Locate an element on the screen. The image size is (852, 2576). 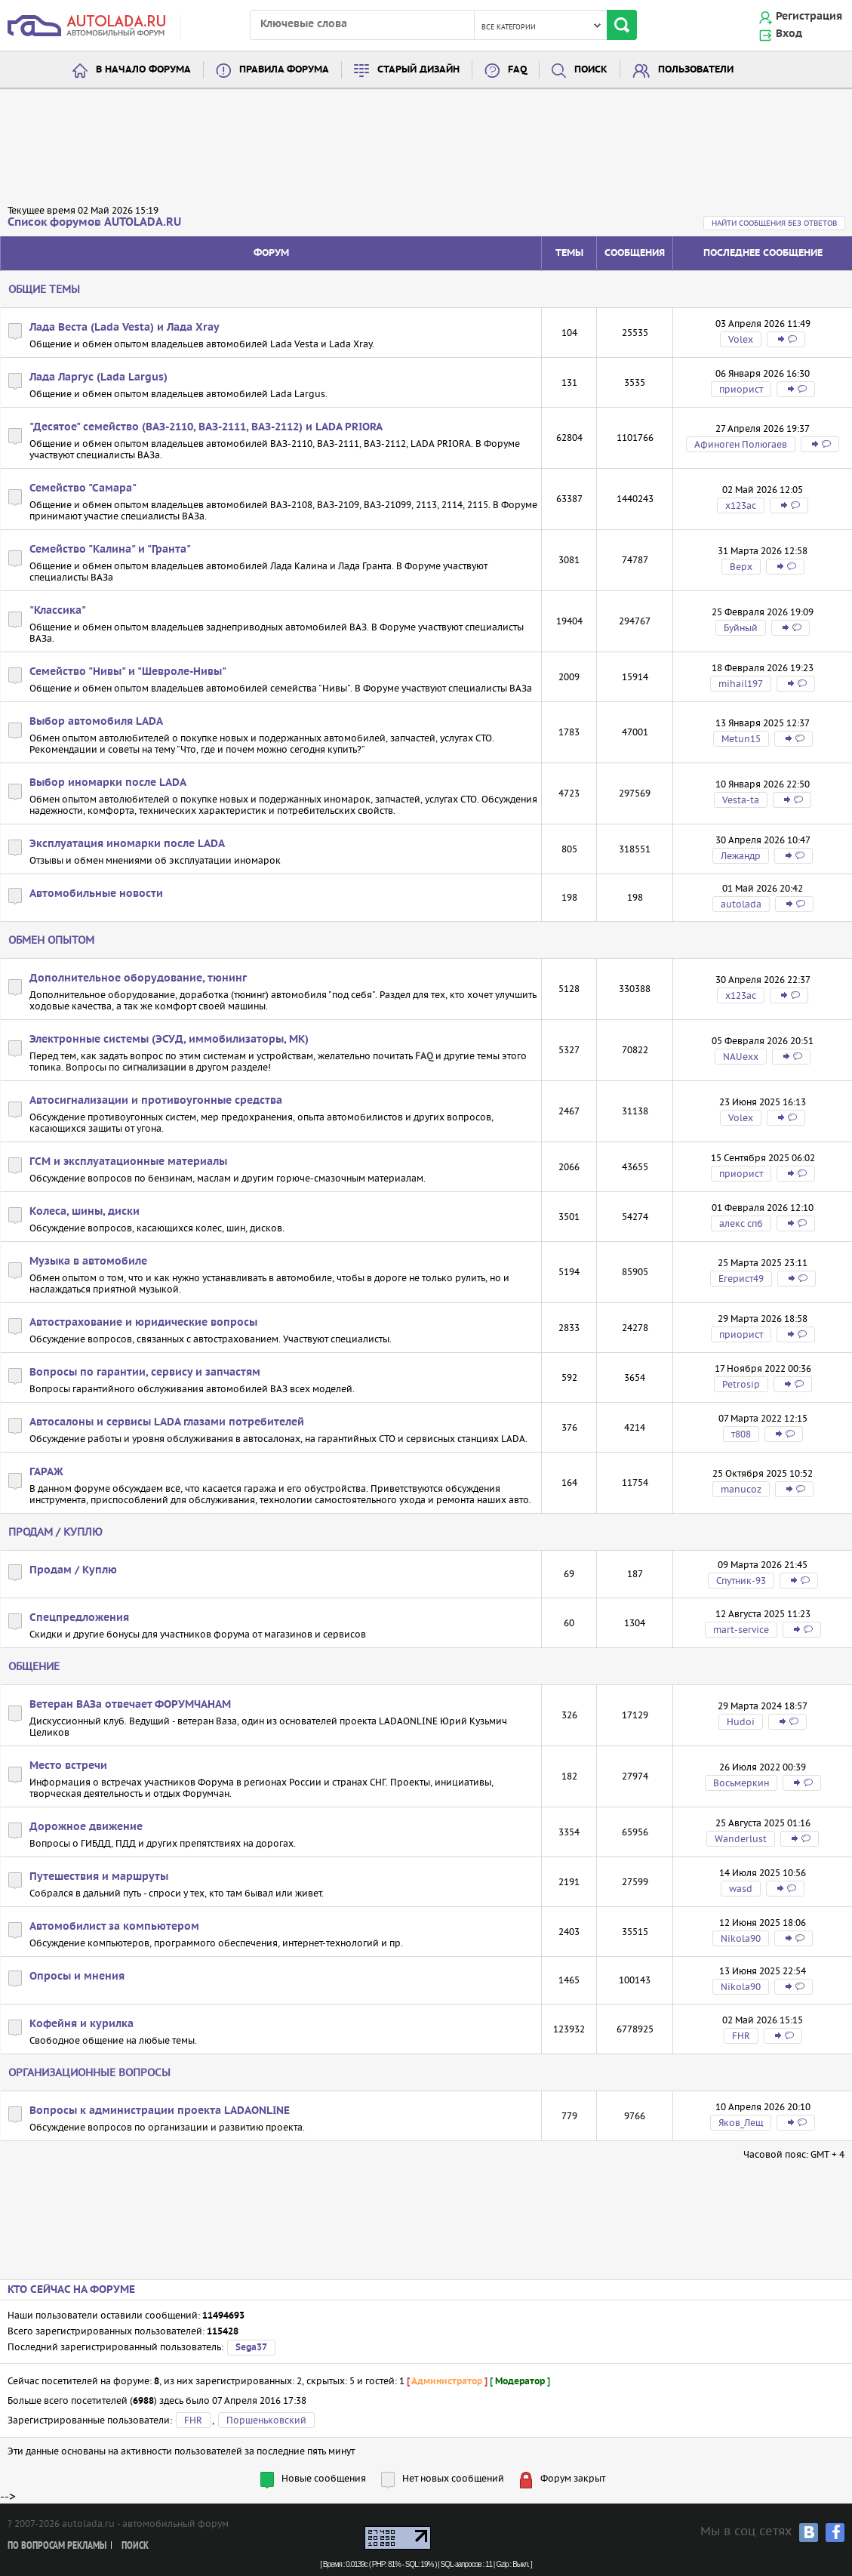
Лада Веста (Lada Vesta) и Лада Xray is located at coordinates (124, 328).